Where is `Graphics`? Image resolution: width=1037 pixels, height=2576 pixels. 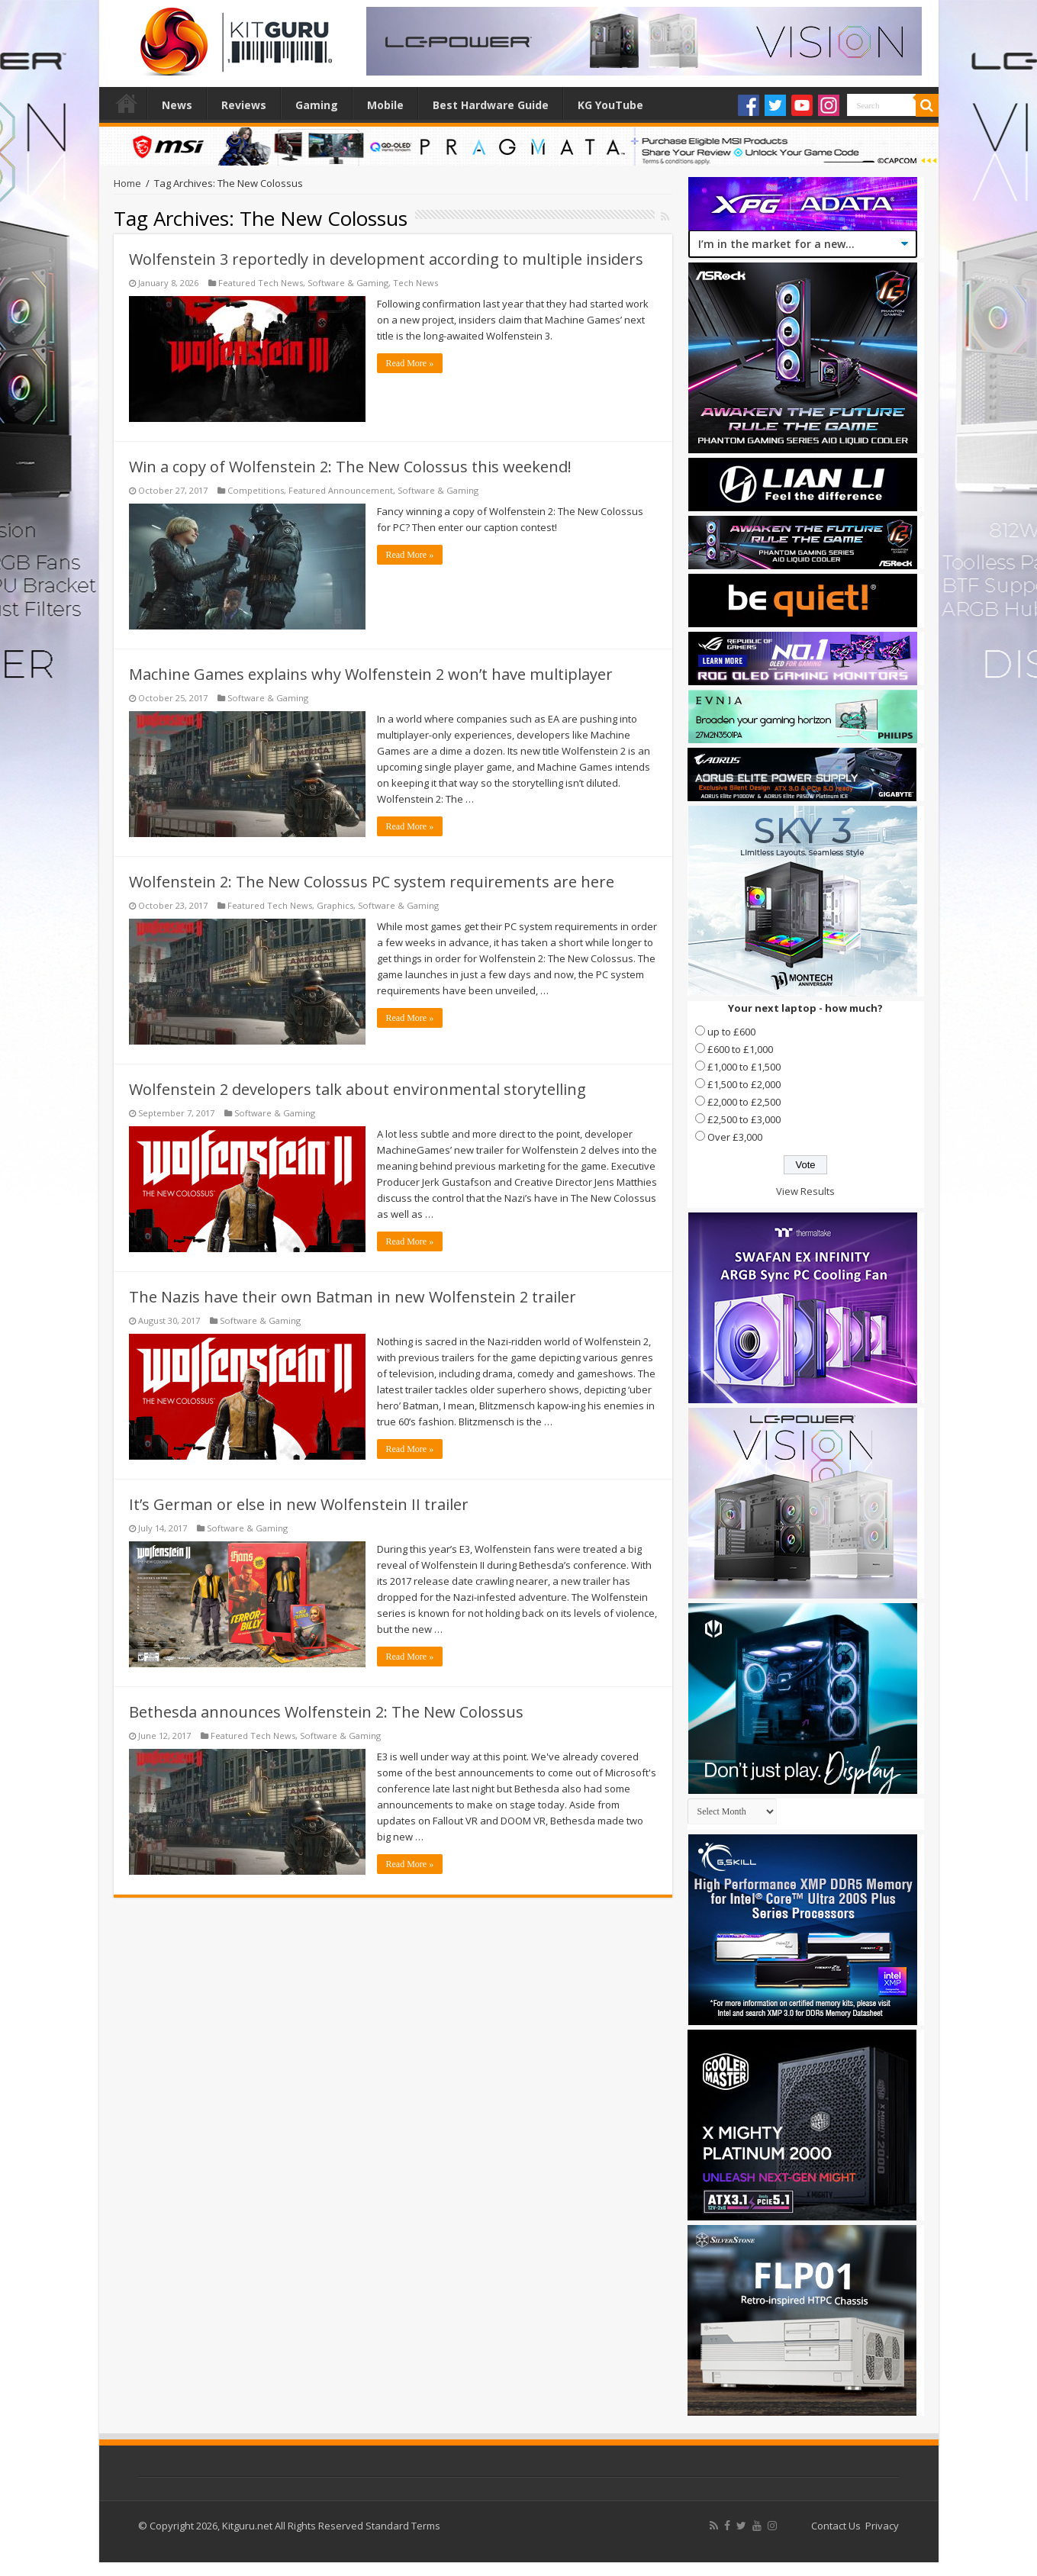
Graphics is located at coordinates (335, 905).